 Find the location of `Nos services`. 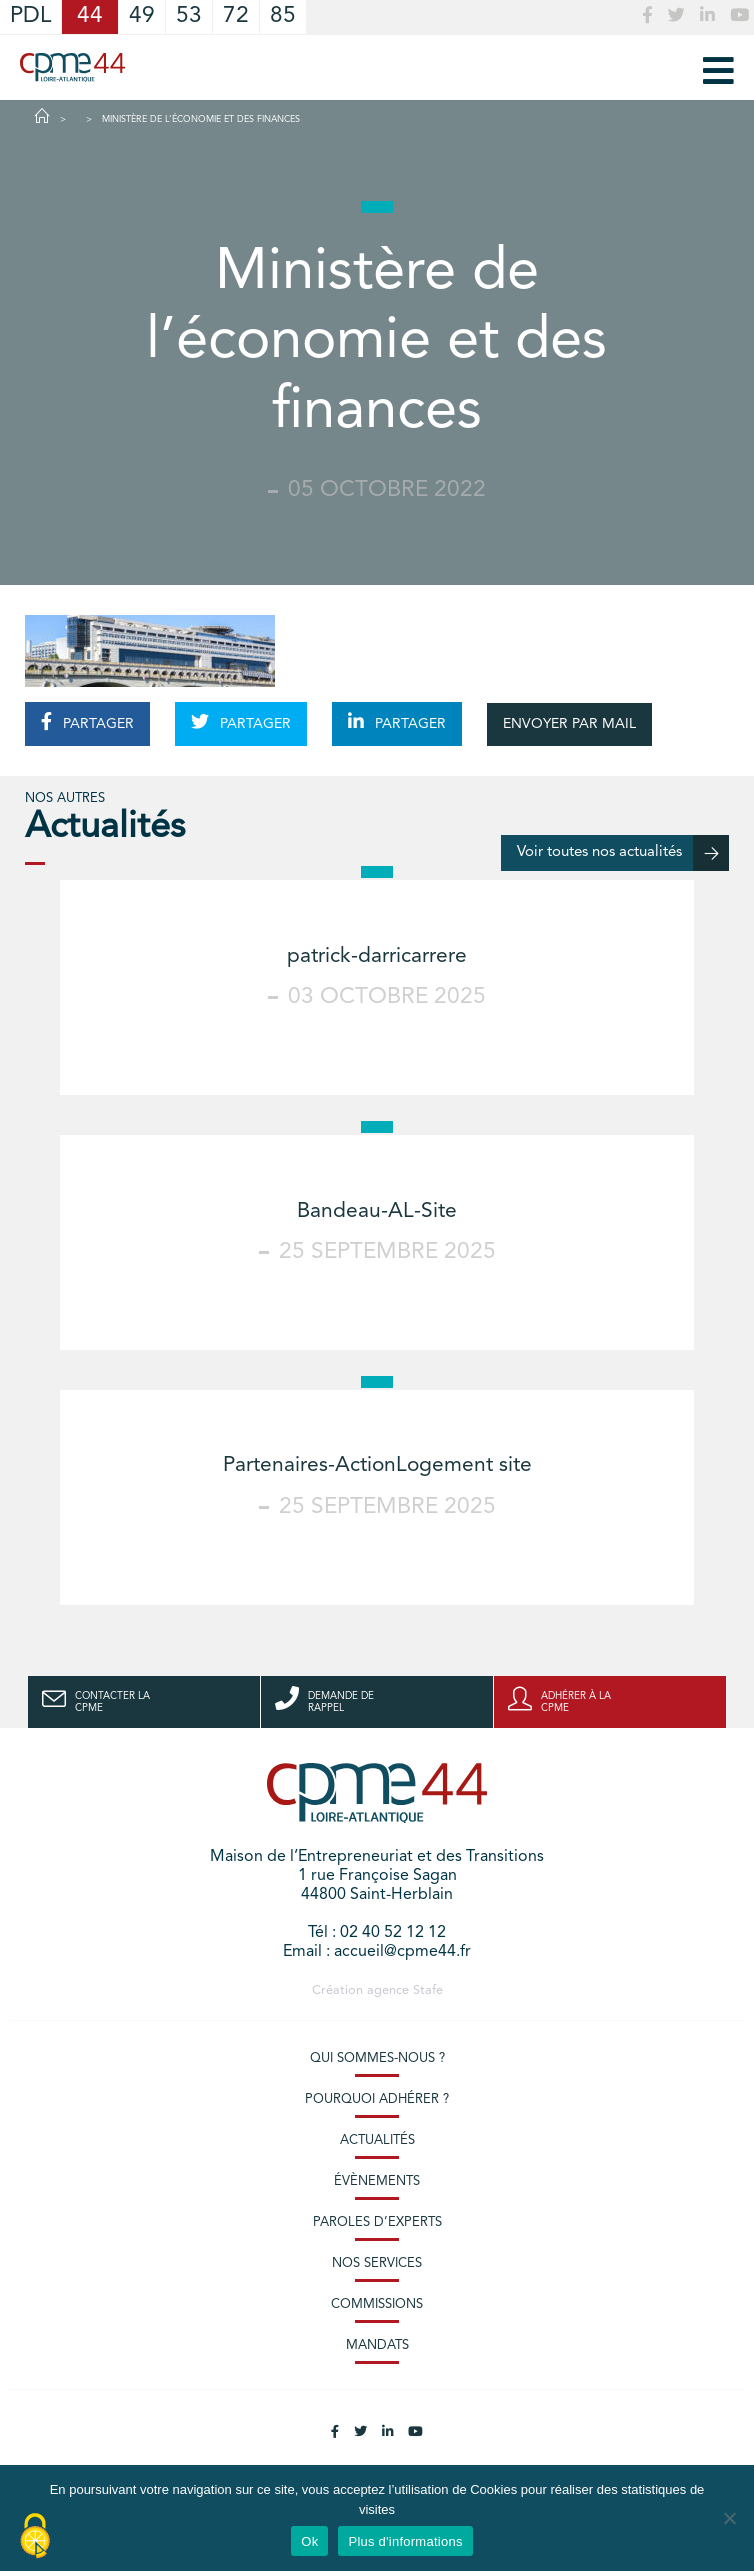

Nos services is located at coordinates (377, 2263).